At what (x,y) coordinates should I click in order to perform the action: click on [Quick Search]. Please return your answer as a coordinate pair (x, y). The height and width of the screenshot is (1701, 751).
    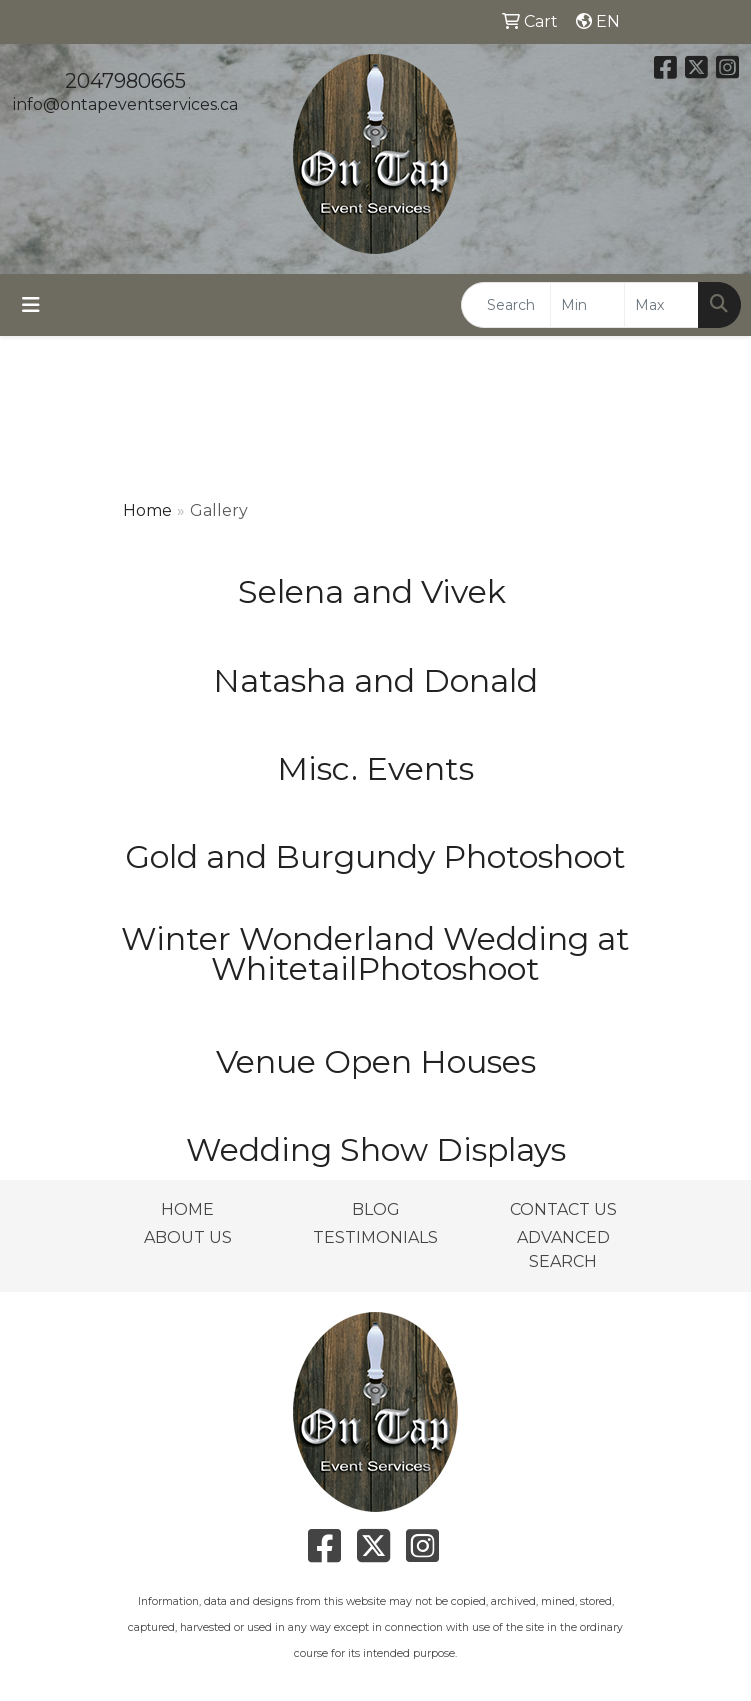
    Looking at the image, I should click on (506, 305).